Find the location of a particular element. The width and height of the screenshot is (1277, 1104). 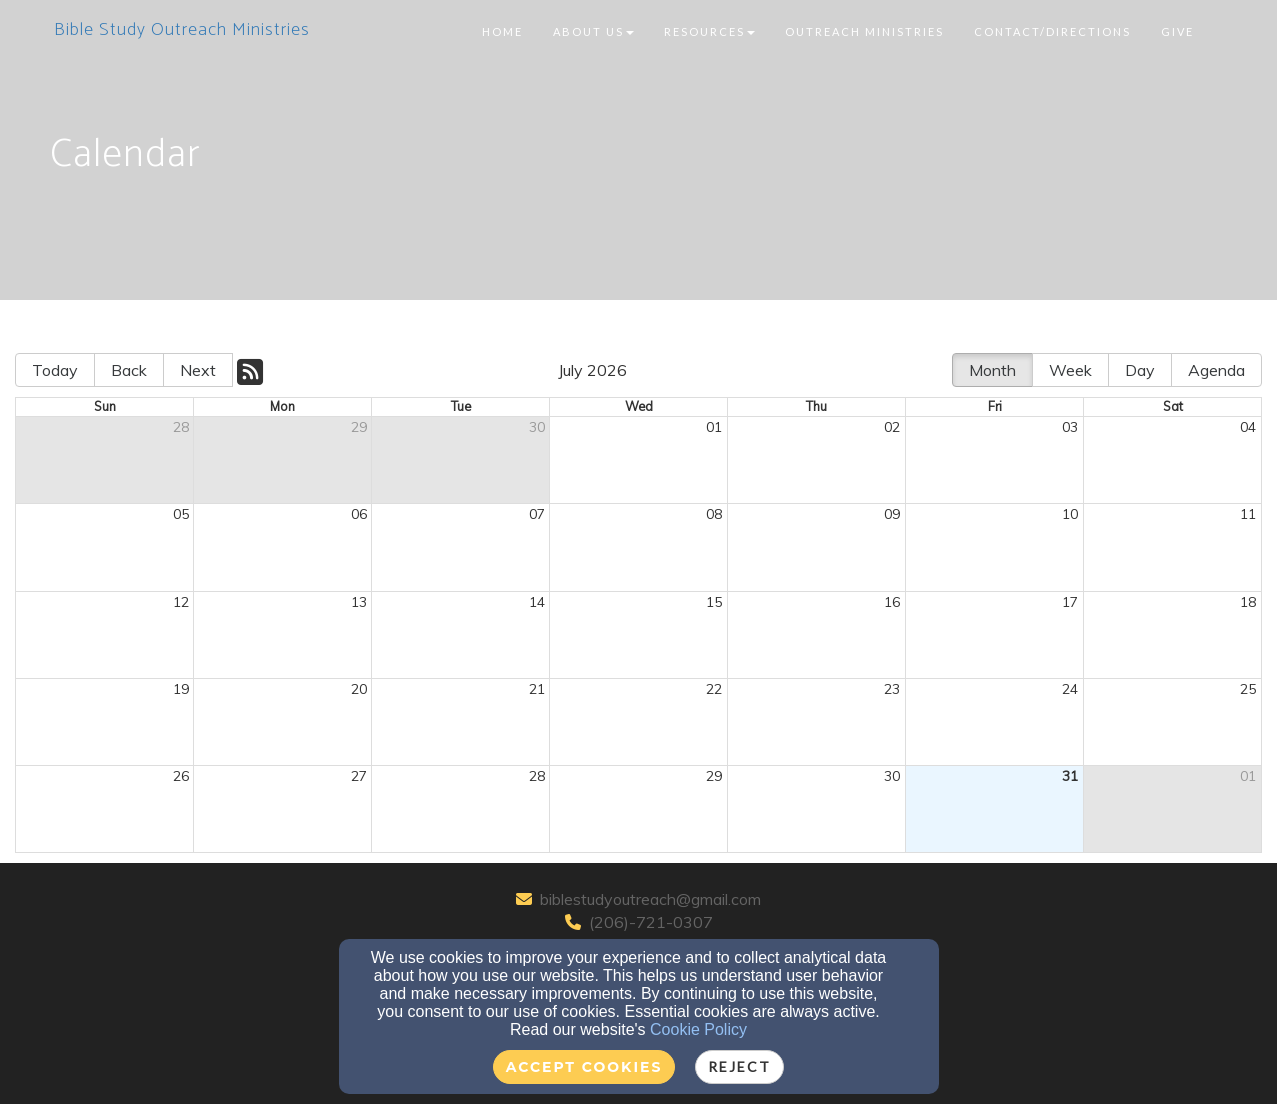

05 [cell] is located at coordinates (181, 514).